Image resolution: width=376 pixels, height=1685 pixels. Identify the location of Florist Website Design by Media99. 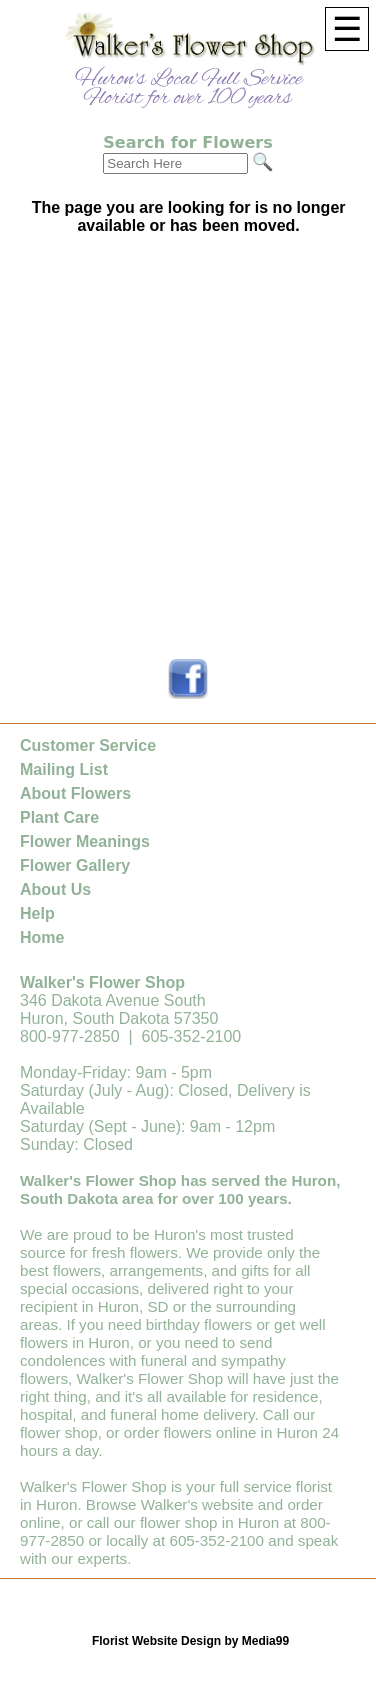
(190, 1641).